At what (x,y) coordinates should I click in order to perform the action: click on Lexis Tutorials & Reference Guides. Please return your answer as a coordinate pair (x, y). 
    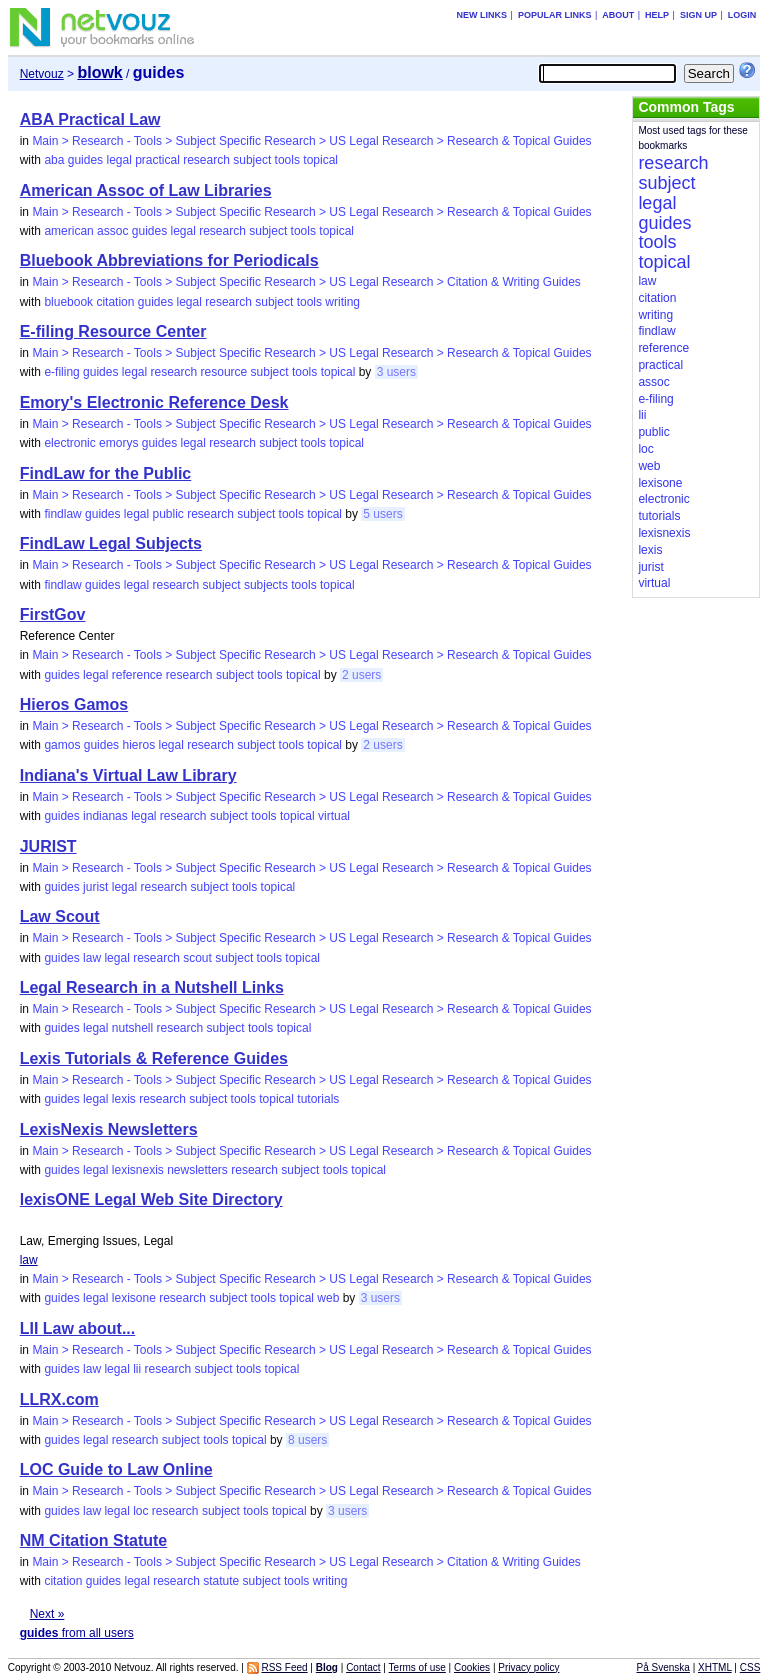
    Looking at the image, I should click on (154, 1058).